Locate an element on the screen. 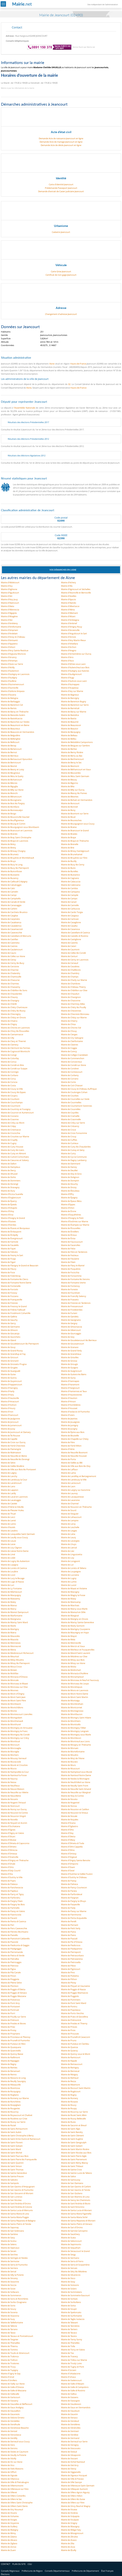 The height and width of the screenshot is (2576, 122). Mairie de Saint Rémy Blanzy is located at coordinates (74, 2162).